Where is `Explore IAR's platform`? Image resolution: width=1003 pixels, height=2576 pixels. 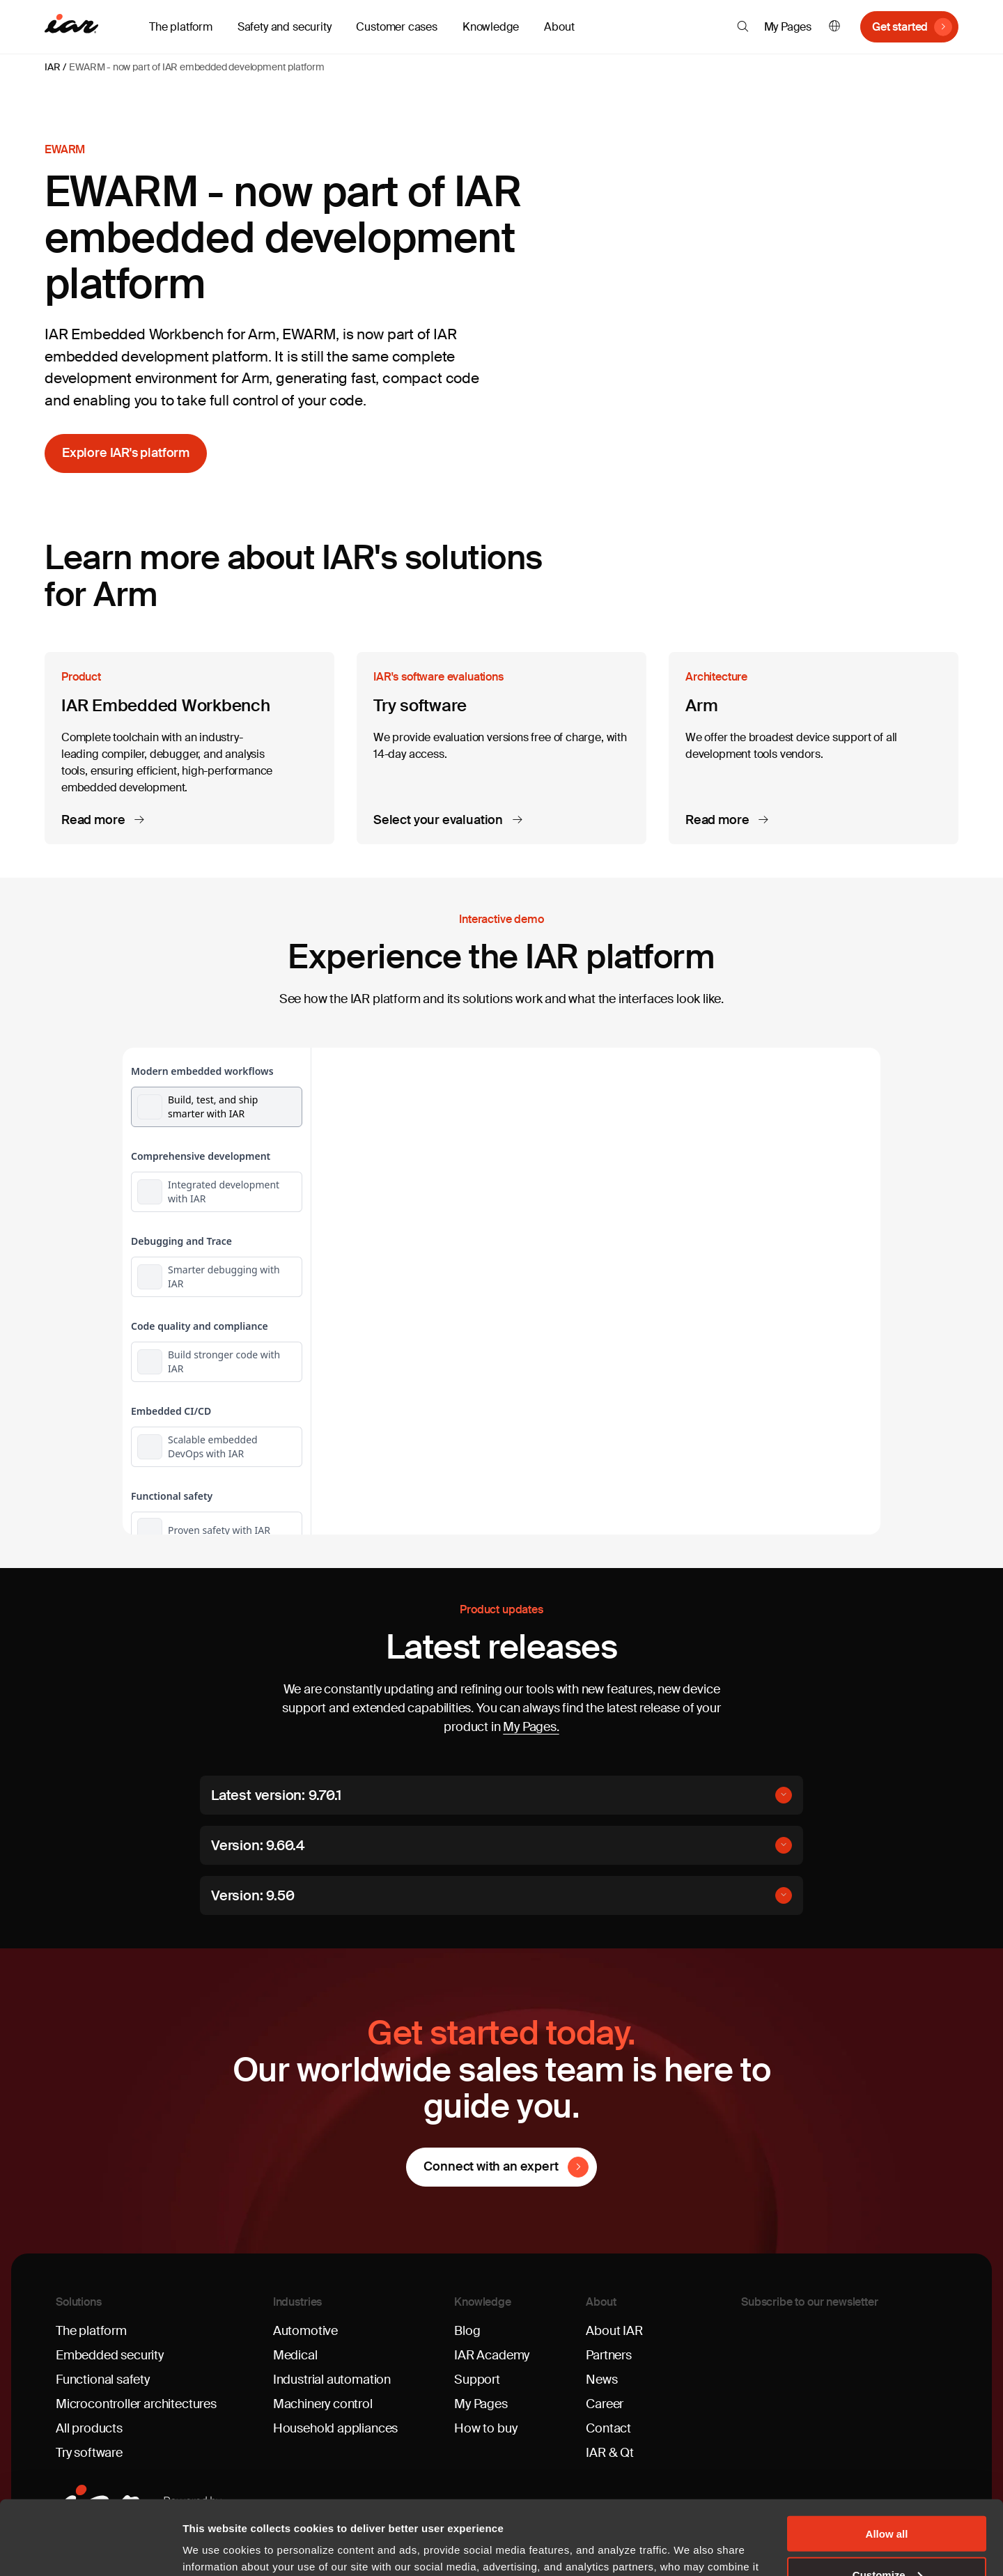 Explore IAR's platform is located at coordinates (125, 452).